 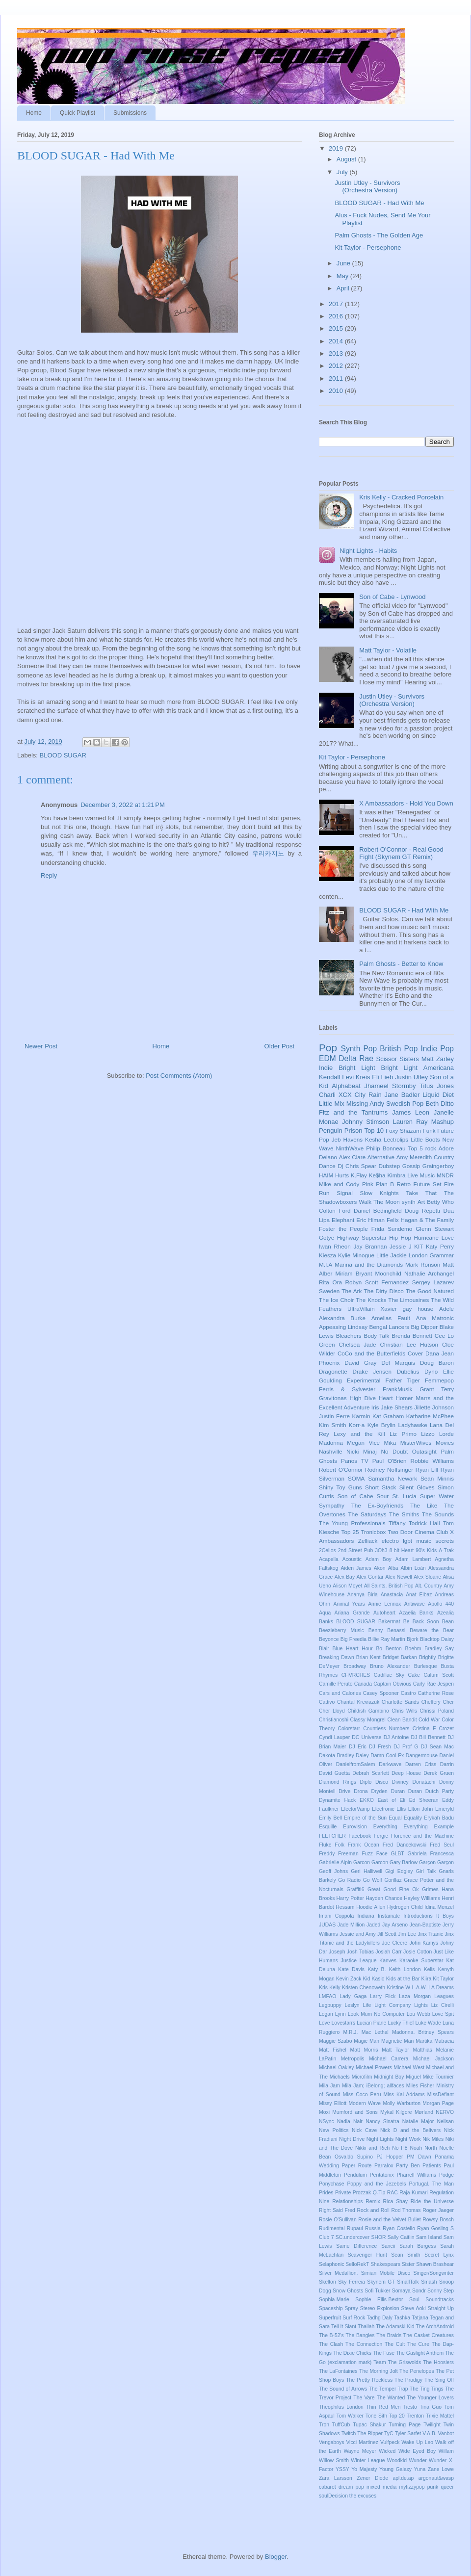 I want to click on Art, so click(x=421, y=1201).